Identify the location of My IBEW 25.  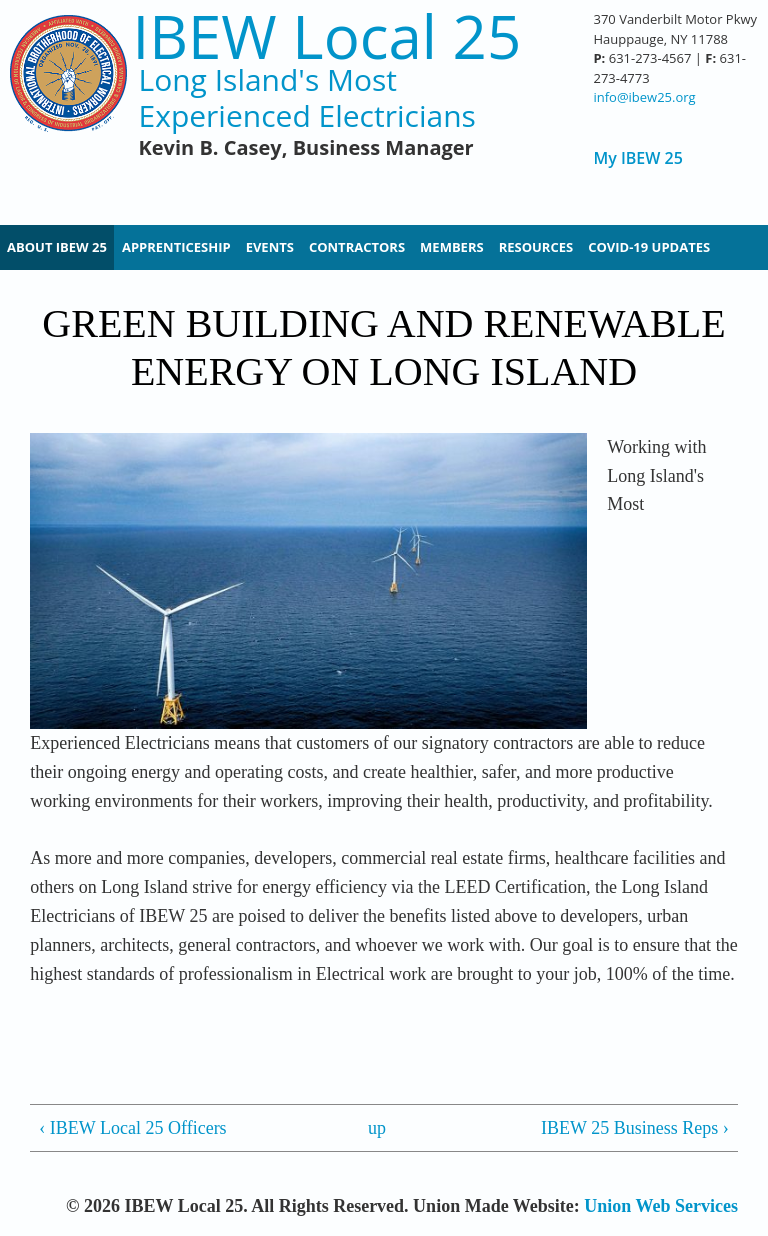
(637, 158).